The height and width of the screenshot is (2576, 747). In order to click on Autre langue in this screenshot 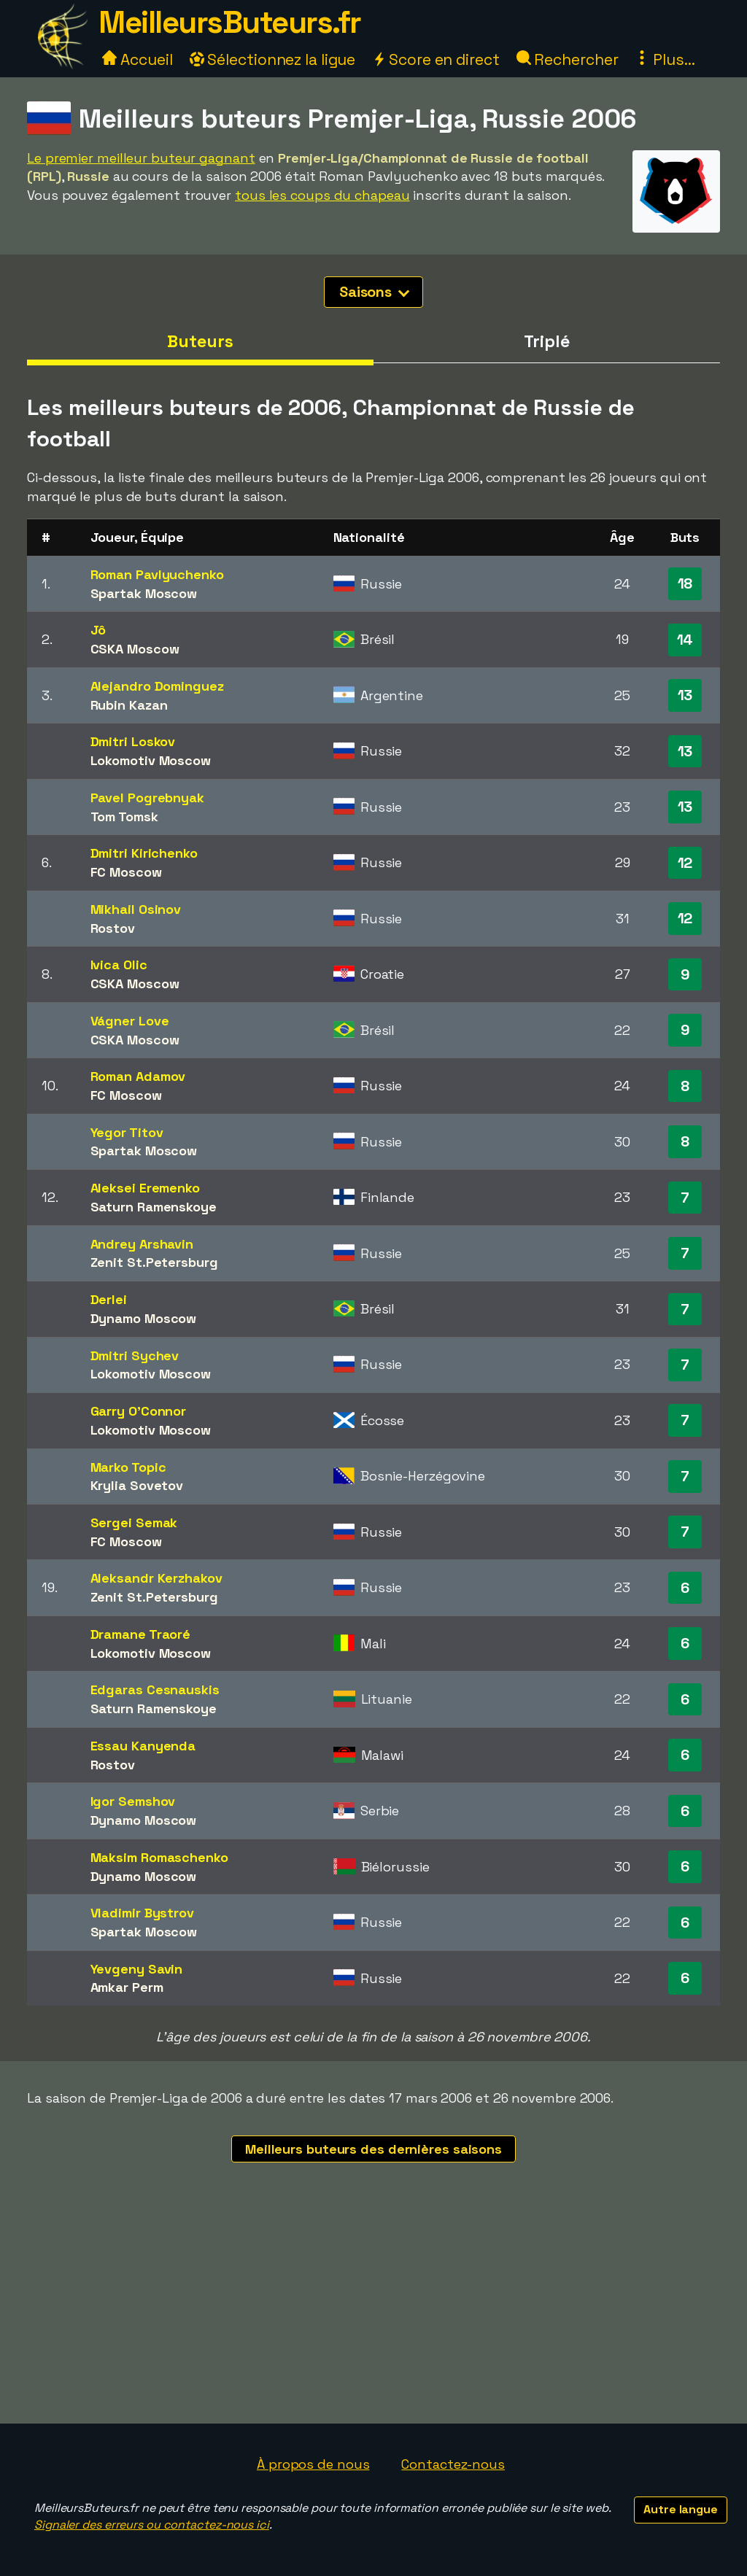, I will do `click(680, 2509)`.